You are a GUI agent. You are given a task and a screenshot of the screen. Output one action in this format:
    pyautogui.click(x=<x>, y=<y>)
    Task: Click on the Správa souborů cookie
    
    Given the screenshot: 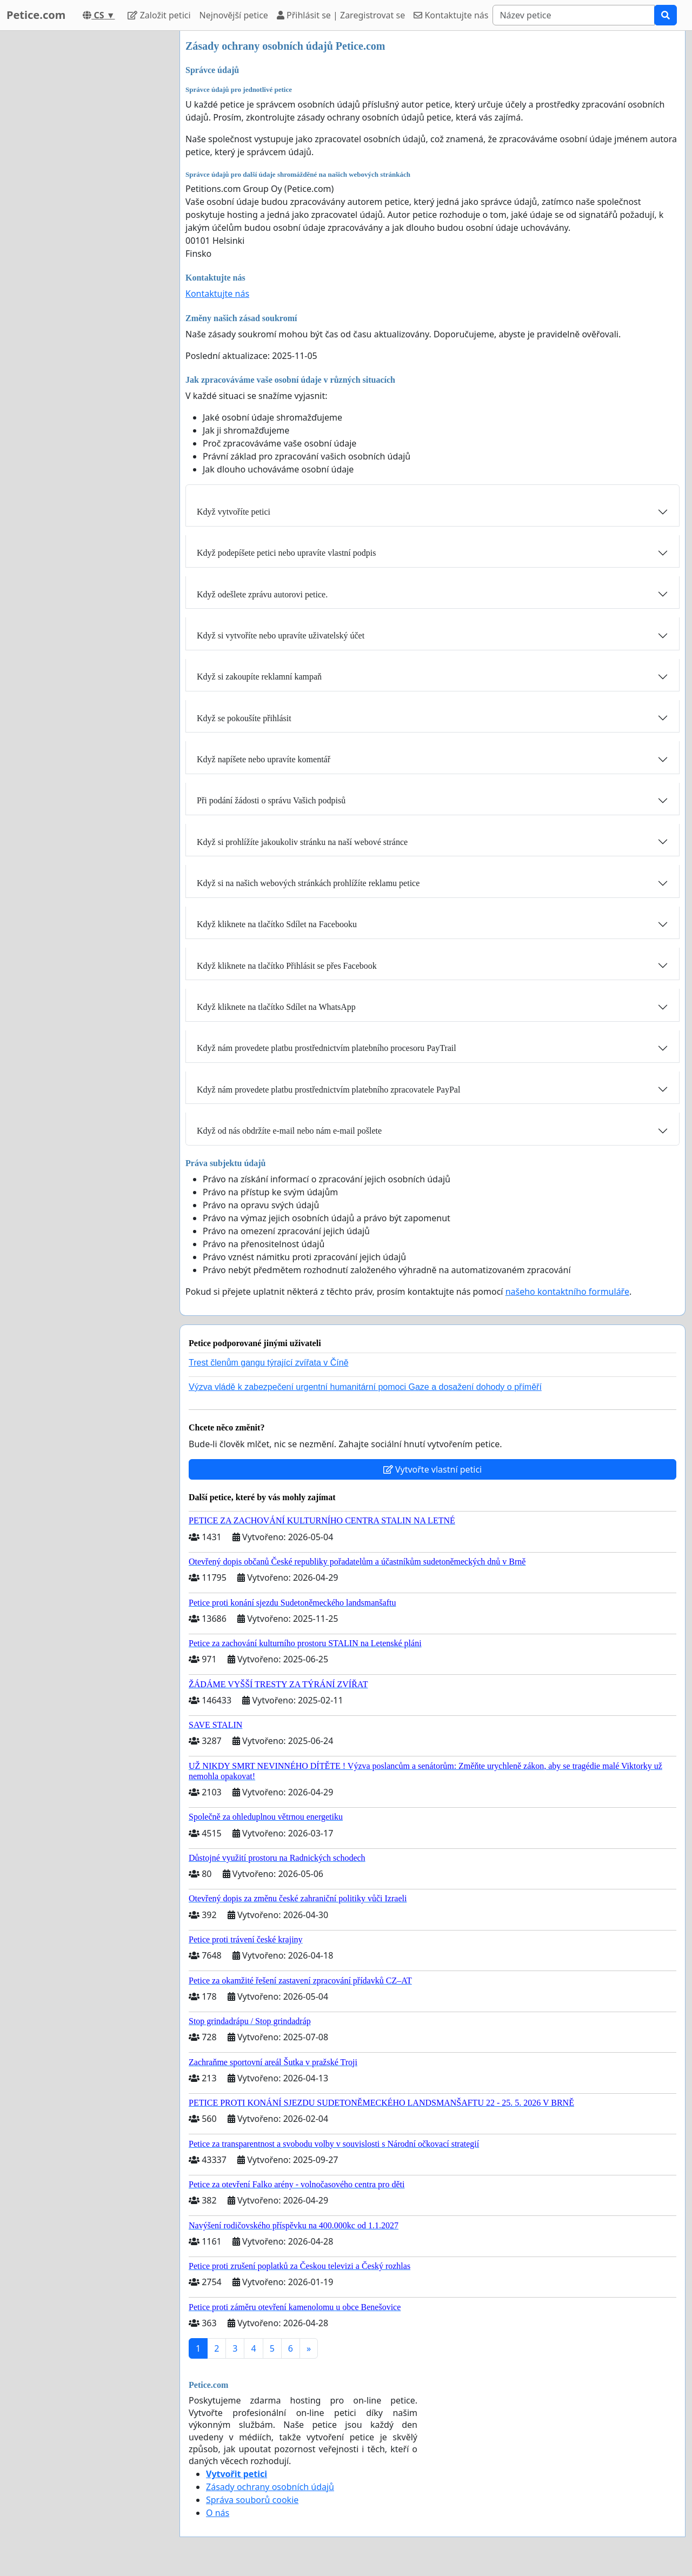 What is the action you would take?
    pyautogui.click(x=252, y=2500)
    